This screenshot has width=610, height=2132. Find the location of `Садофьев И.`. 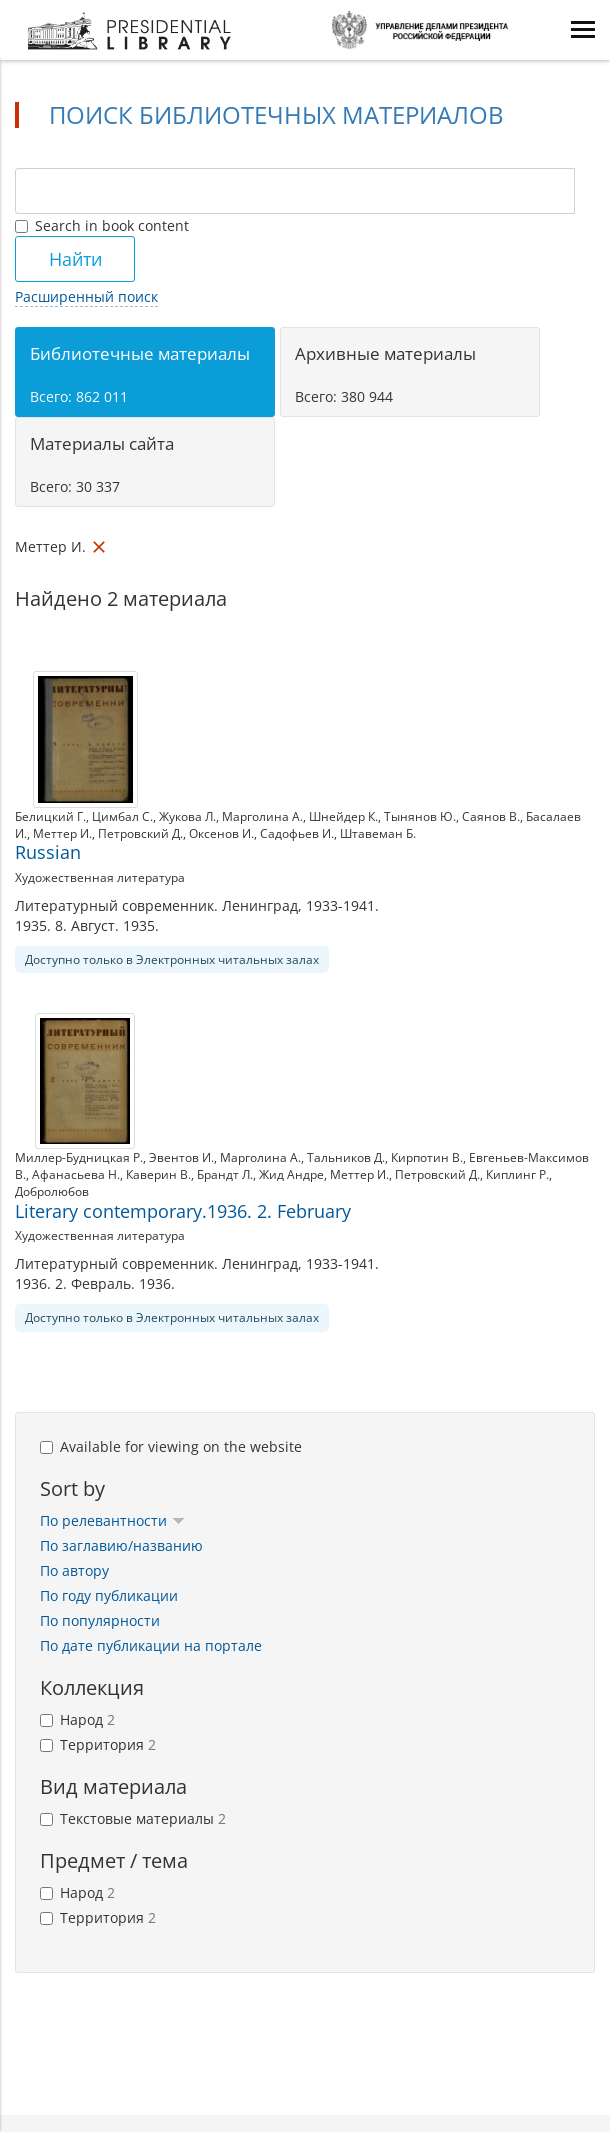

Садофьев И. is located at coordinates (297, 833).